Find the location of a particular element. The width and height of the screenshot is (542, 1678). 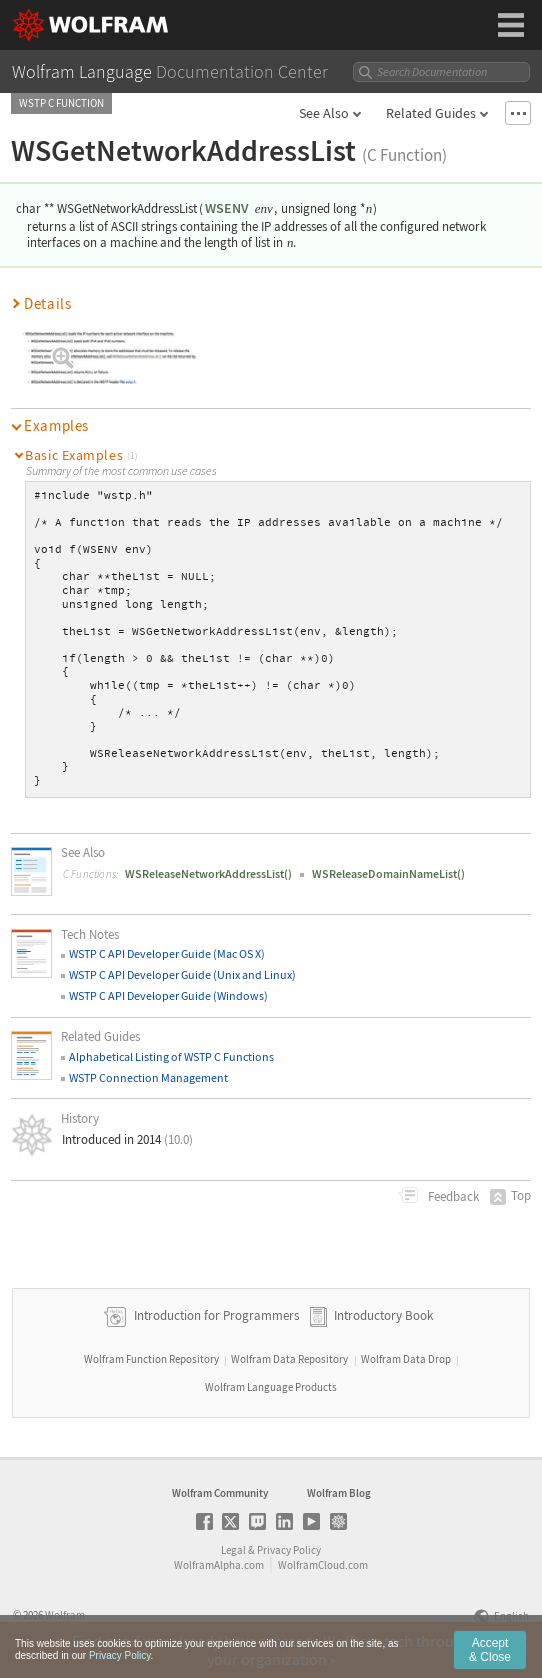

Introduction for Programmers is located at coordinates (215, 1315).